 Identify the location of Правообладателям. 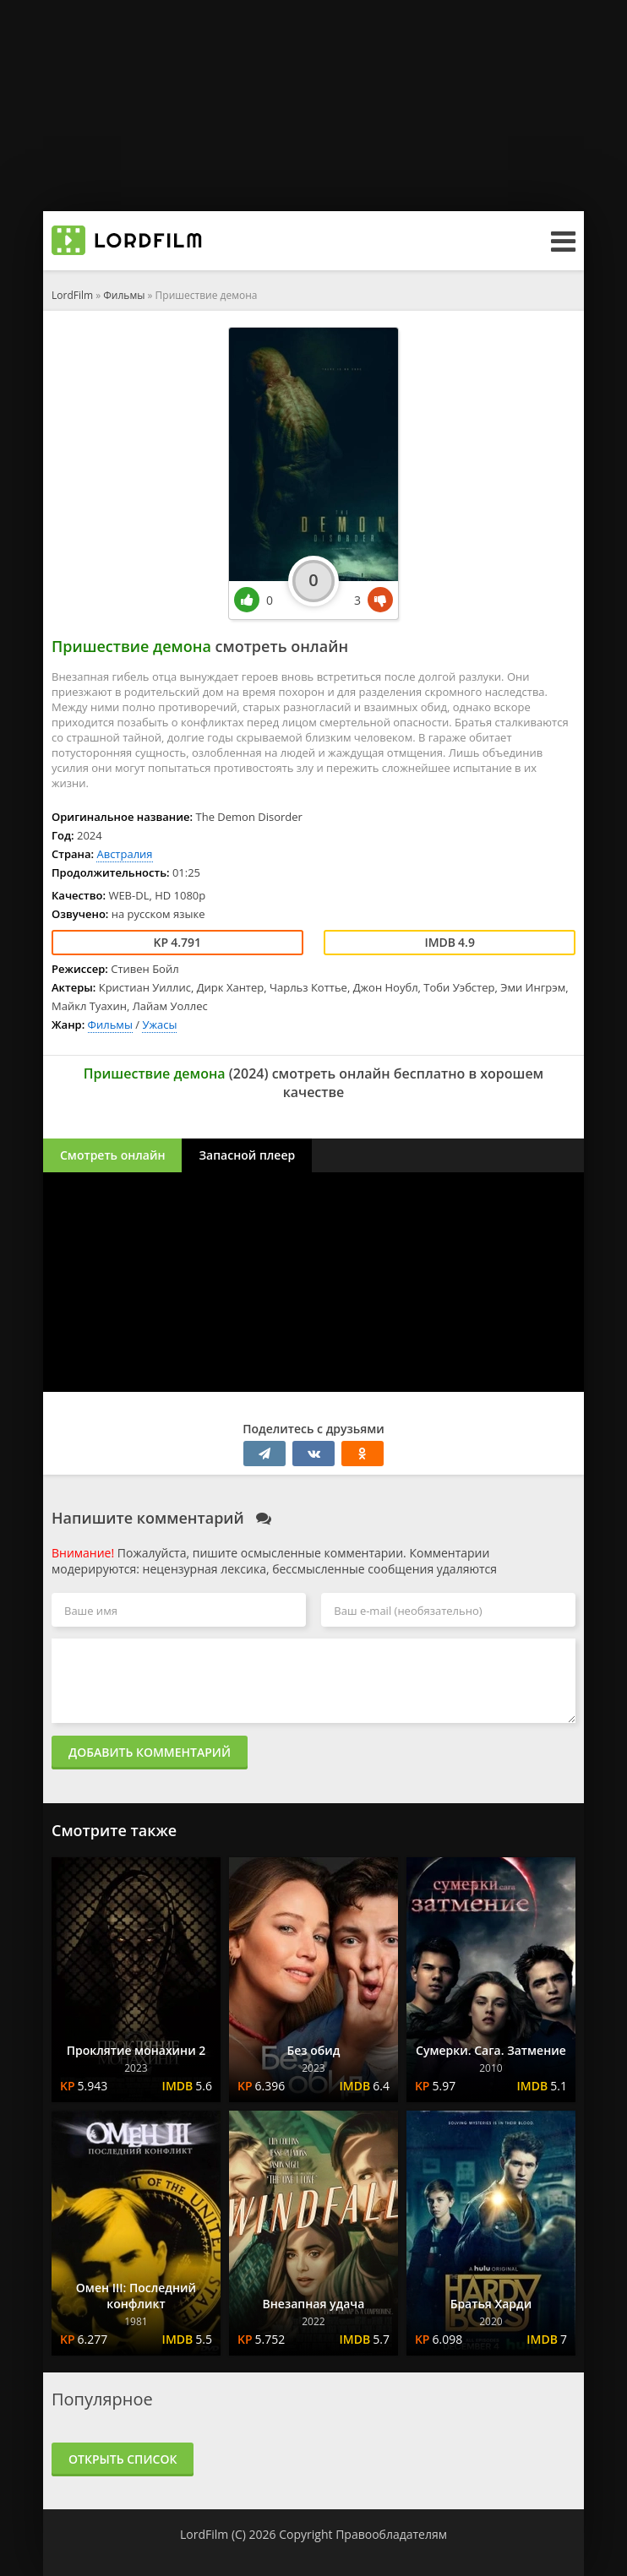
(391, 2534).